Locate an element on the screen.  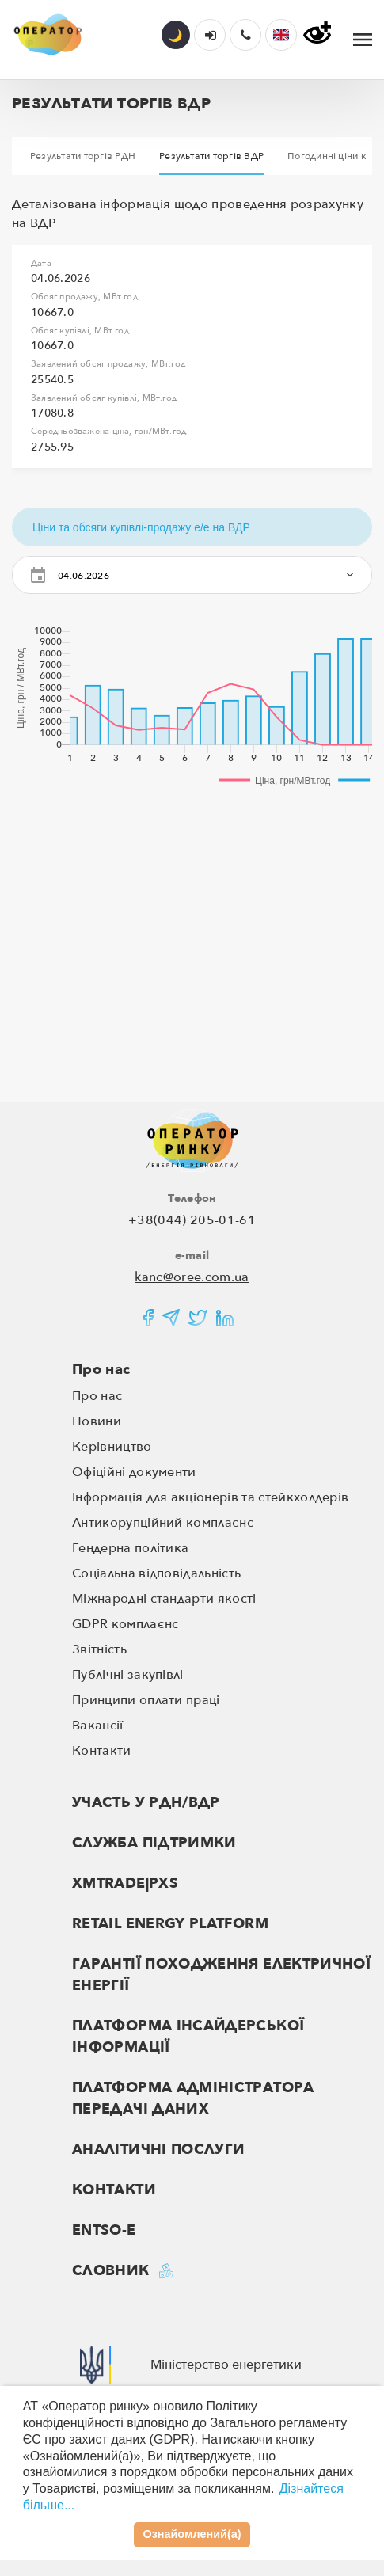
[Toggle navigation] is located at coordinates (362, 39).